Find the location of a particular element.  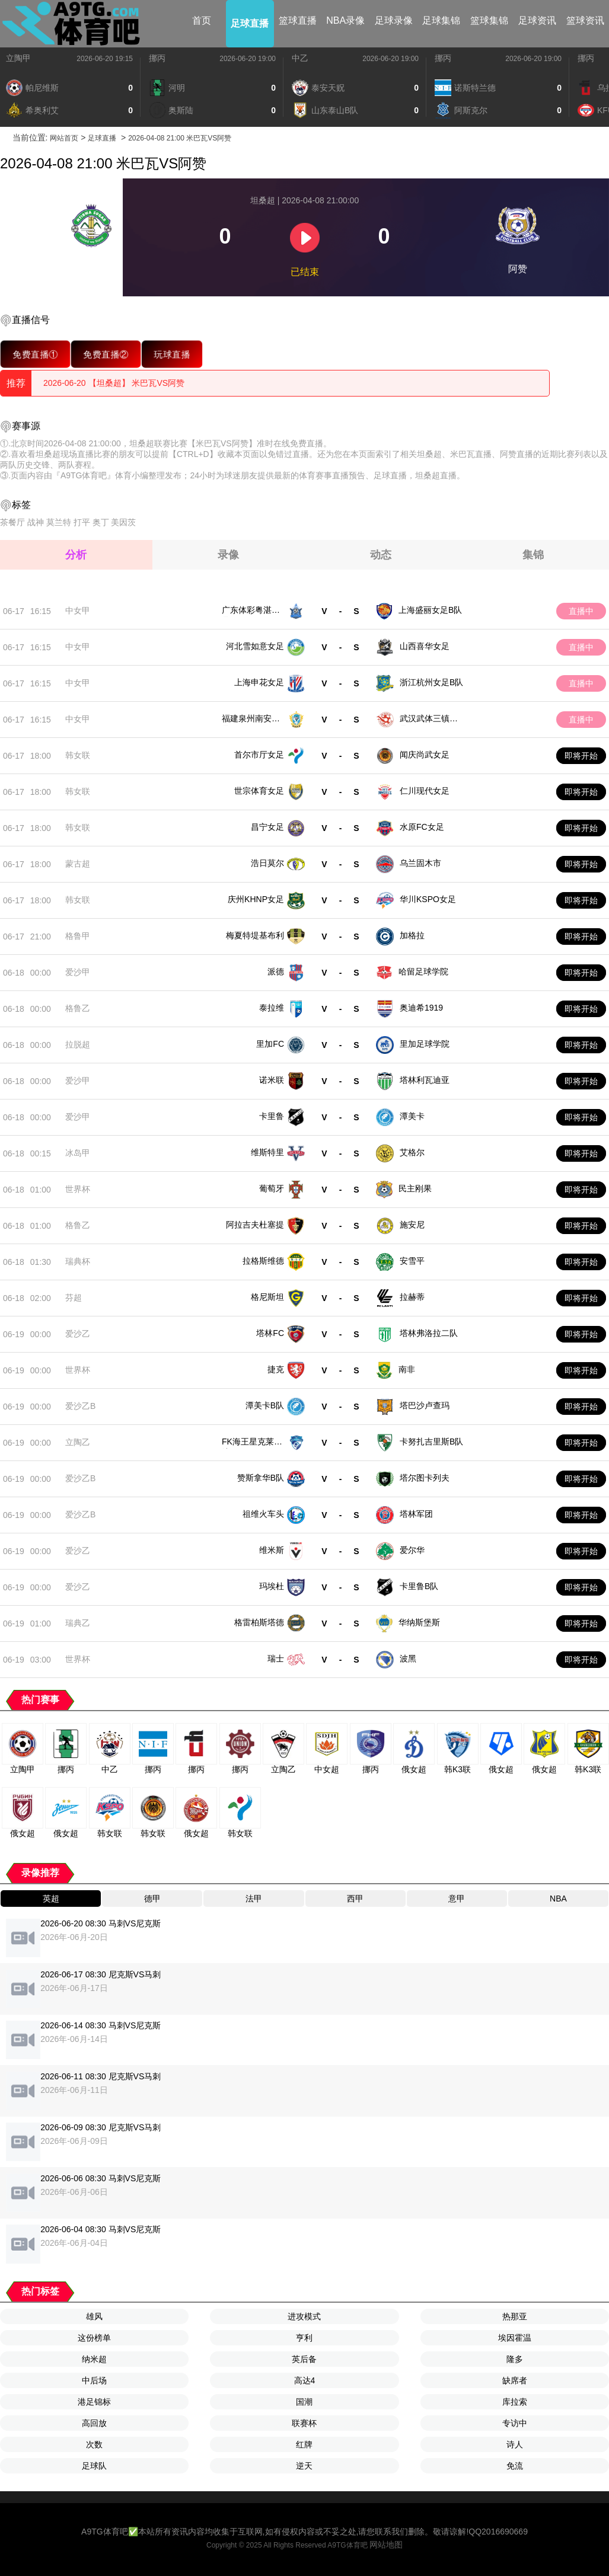

足球直播 is located at coordinates (250, 23).